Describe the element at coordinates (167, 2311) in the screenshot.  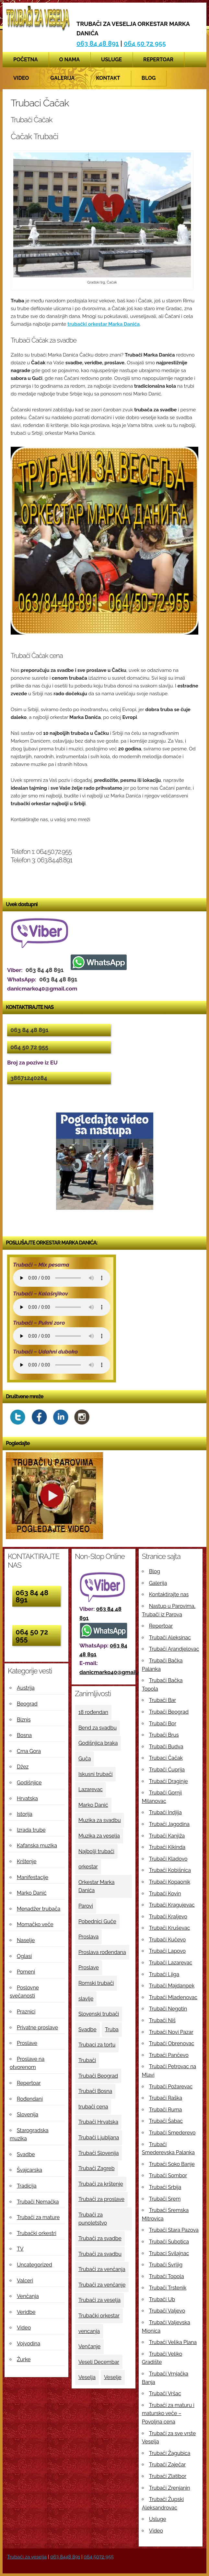
I see `Trubači Valjevo` at that location.